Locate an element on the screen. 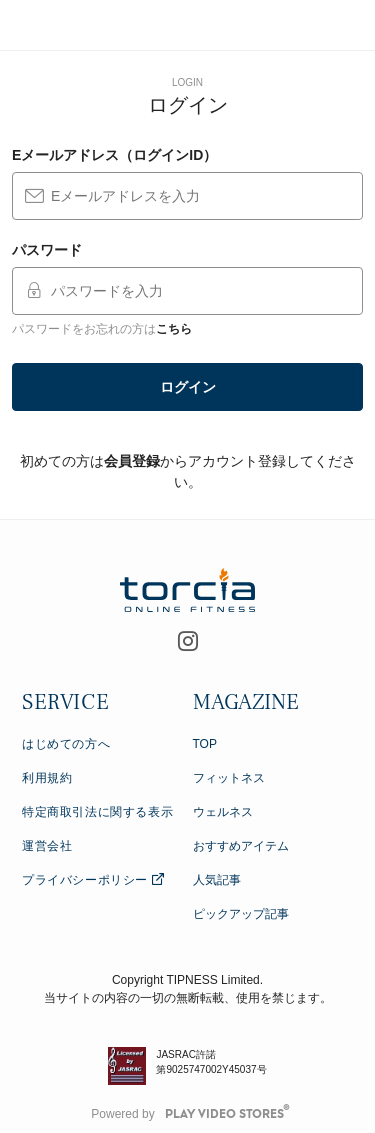  プライバシーポリシー is located at coordinates (93, 880).